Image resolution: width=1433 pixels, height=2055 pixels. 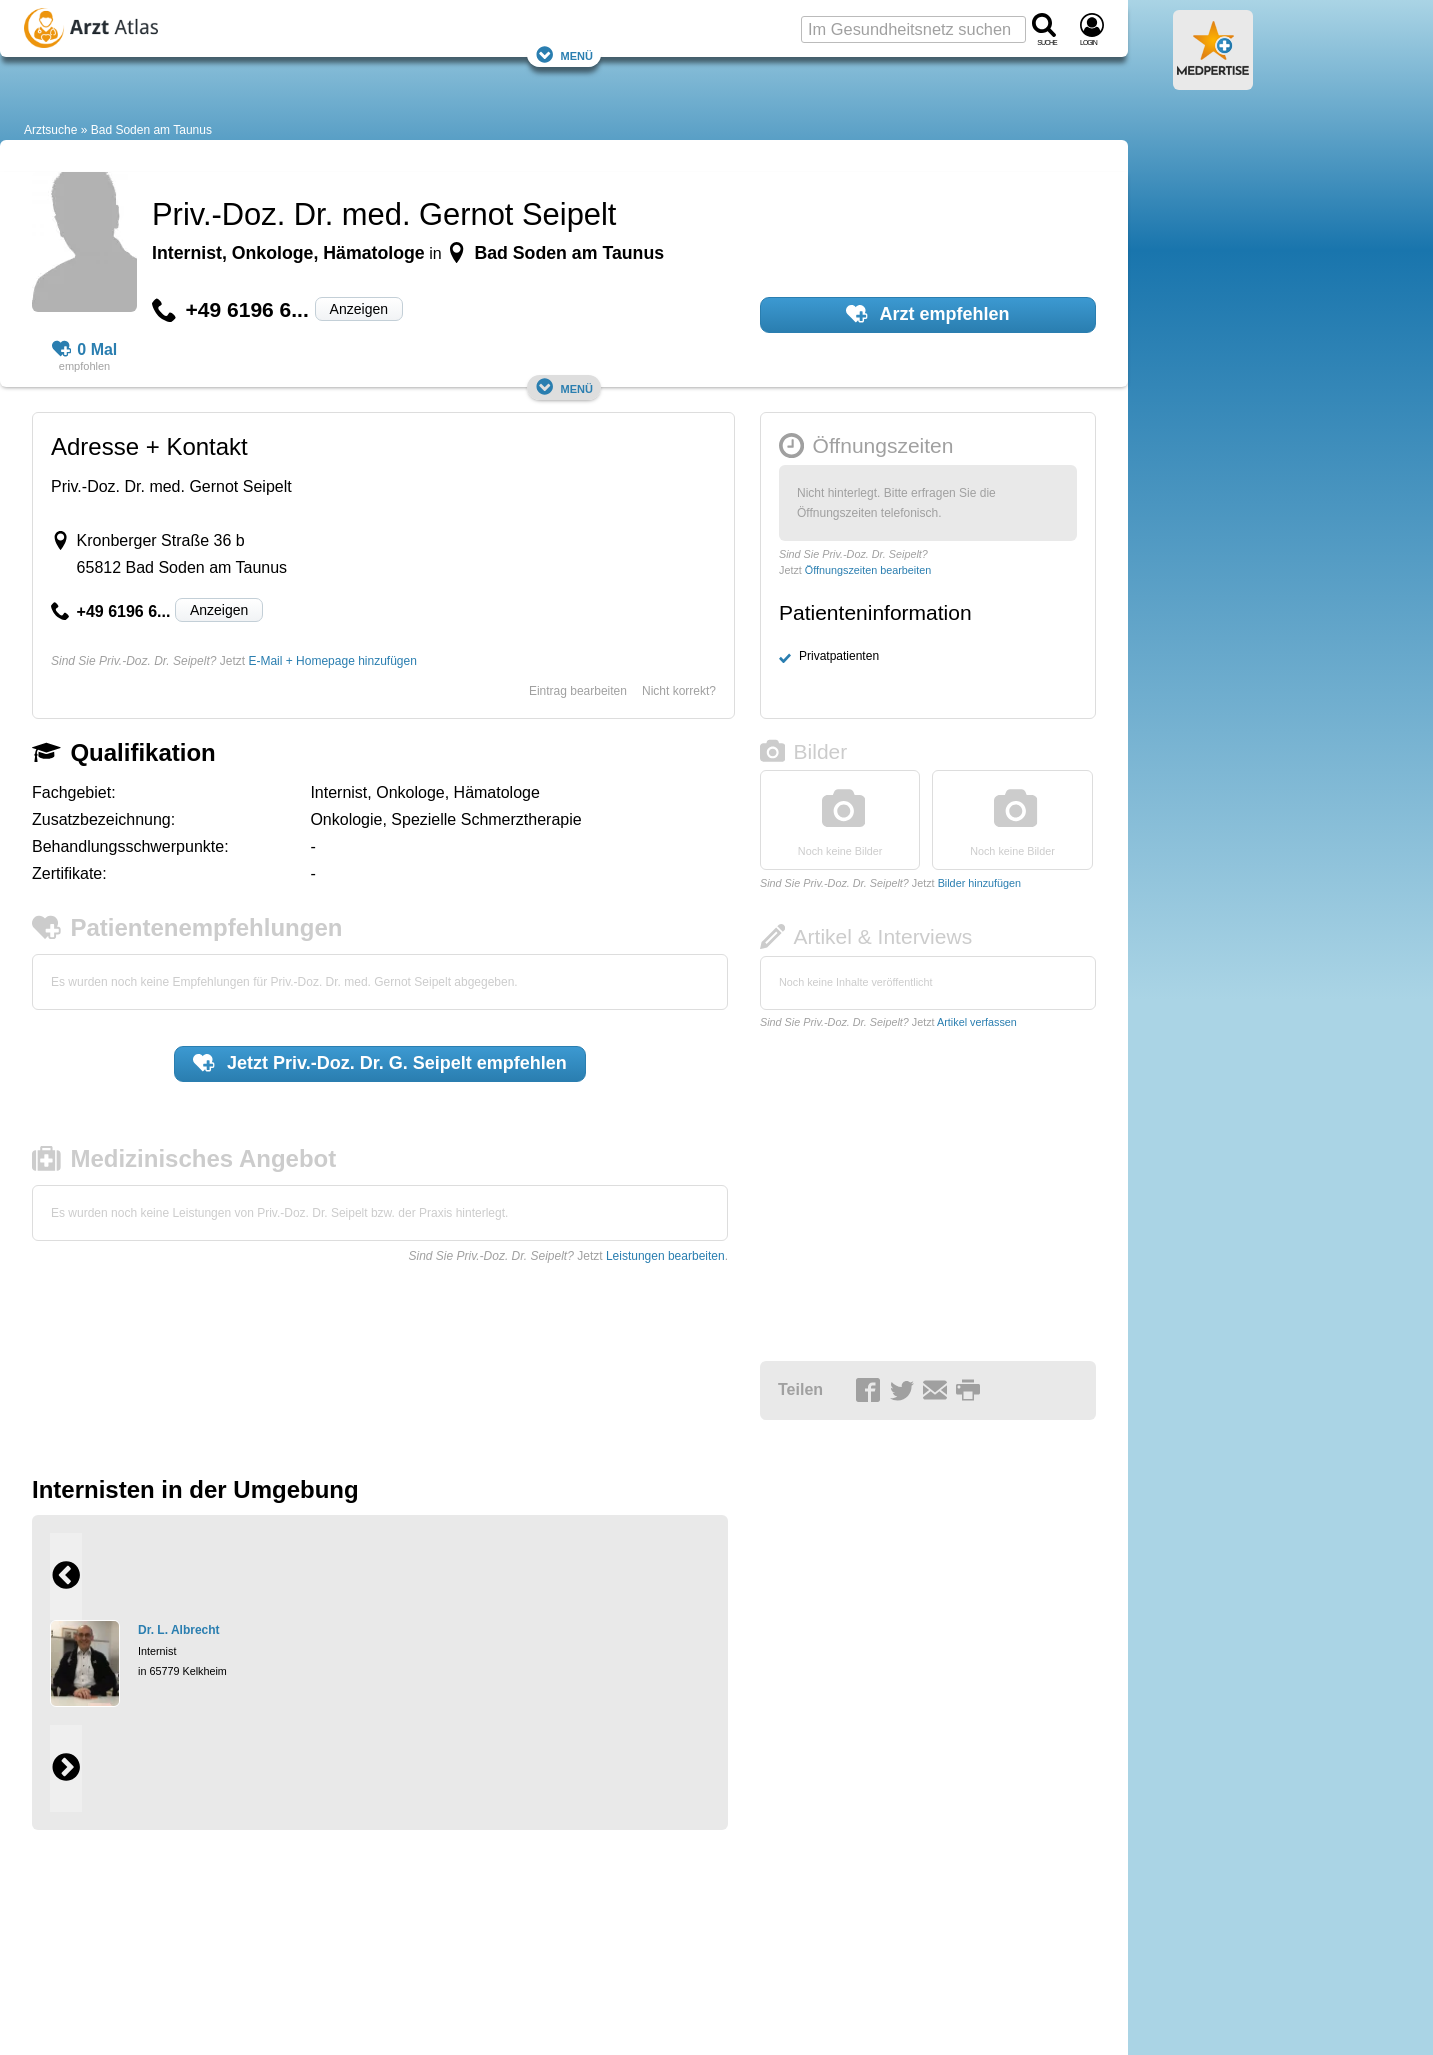 What do you see at coordinates (564, 54) in the screenshot?
I see `Menü` at bounding box center [564, 54].